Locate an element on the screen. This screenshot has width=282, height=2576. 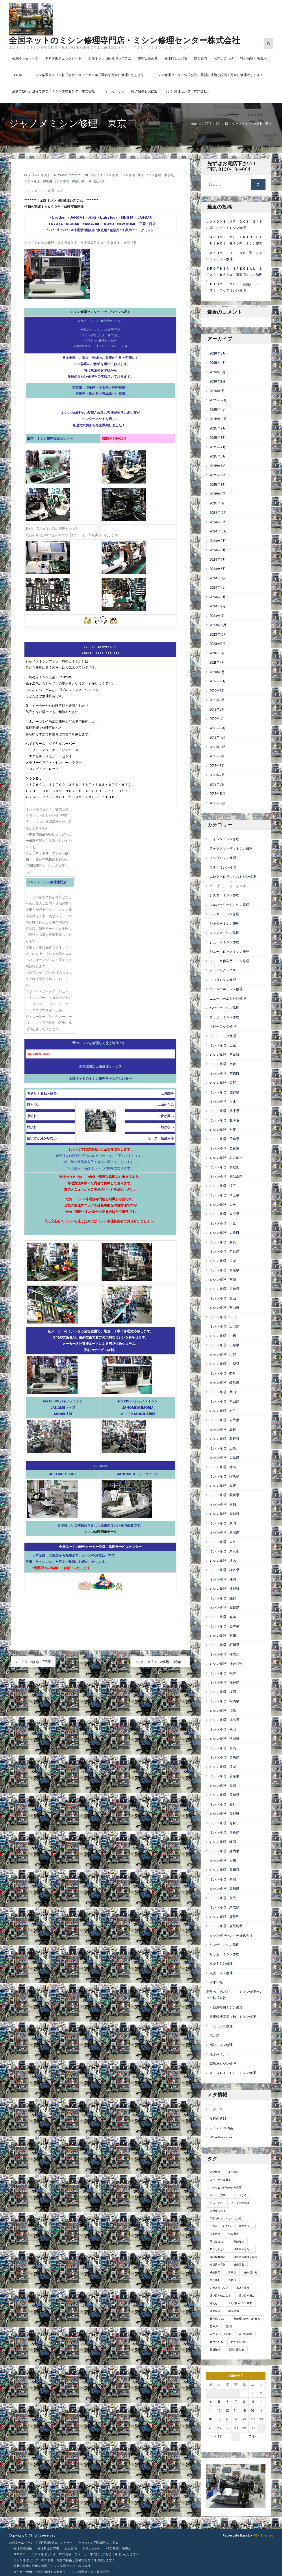
2018年6月 is located at coordinates (217, 782).